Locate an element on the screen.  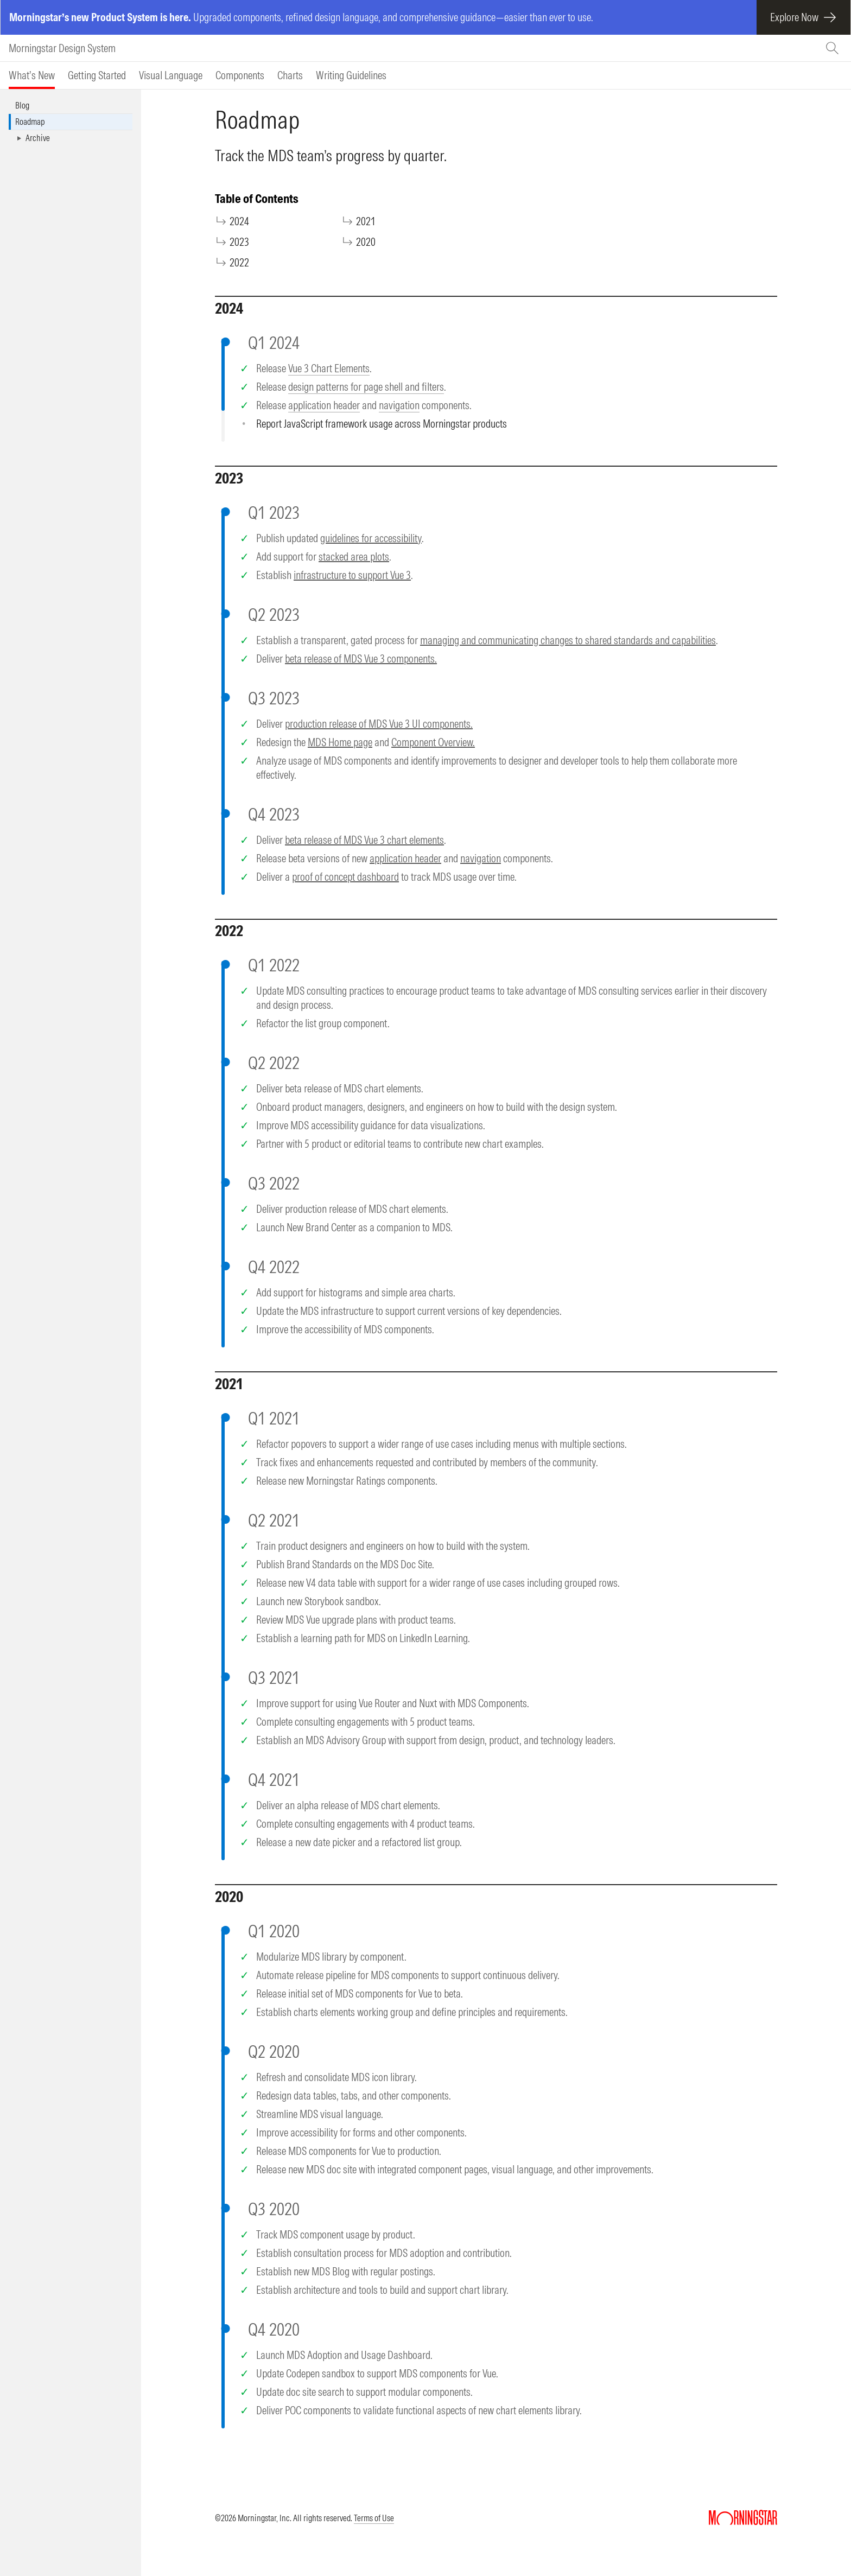
design patterns for page shell and filters is located at coordinates (366, 386).